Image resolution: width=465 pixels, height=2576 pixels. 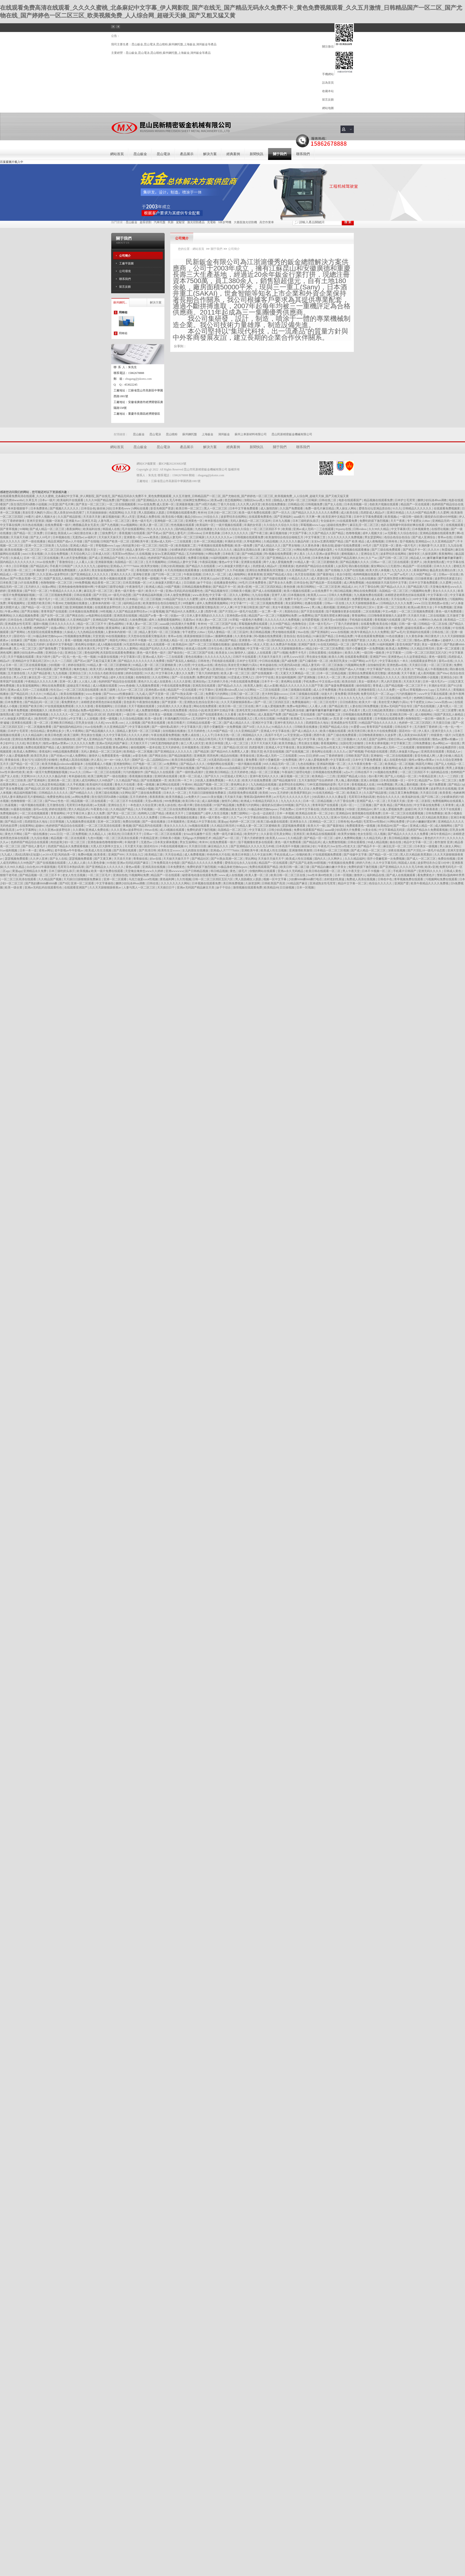 I want to click on 国产精品不卡一区, so click(x=415, y=549).